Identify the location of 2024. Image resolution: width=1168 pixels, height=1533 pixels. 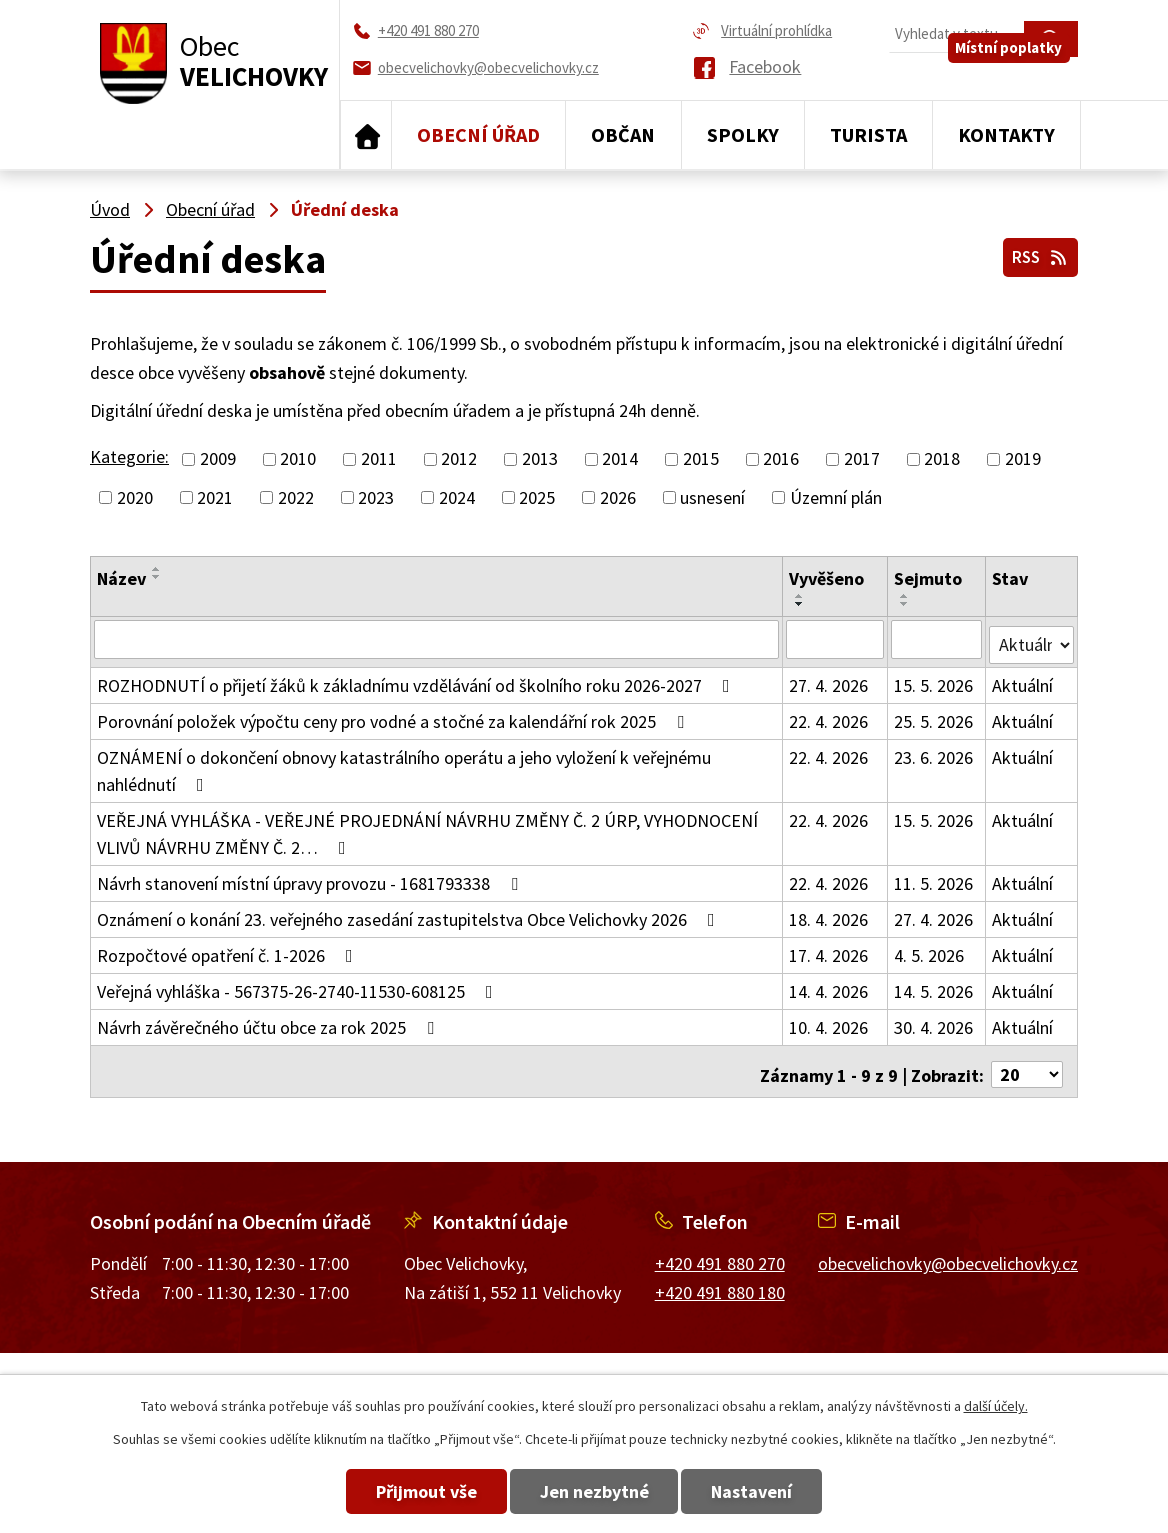
(457, 497).